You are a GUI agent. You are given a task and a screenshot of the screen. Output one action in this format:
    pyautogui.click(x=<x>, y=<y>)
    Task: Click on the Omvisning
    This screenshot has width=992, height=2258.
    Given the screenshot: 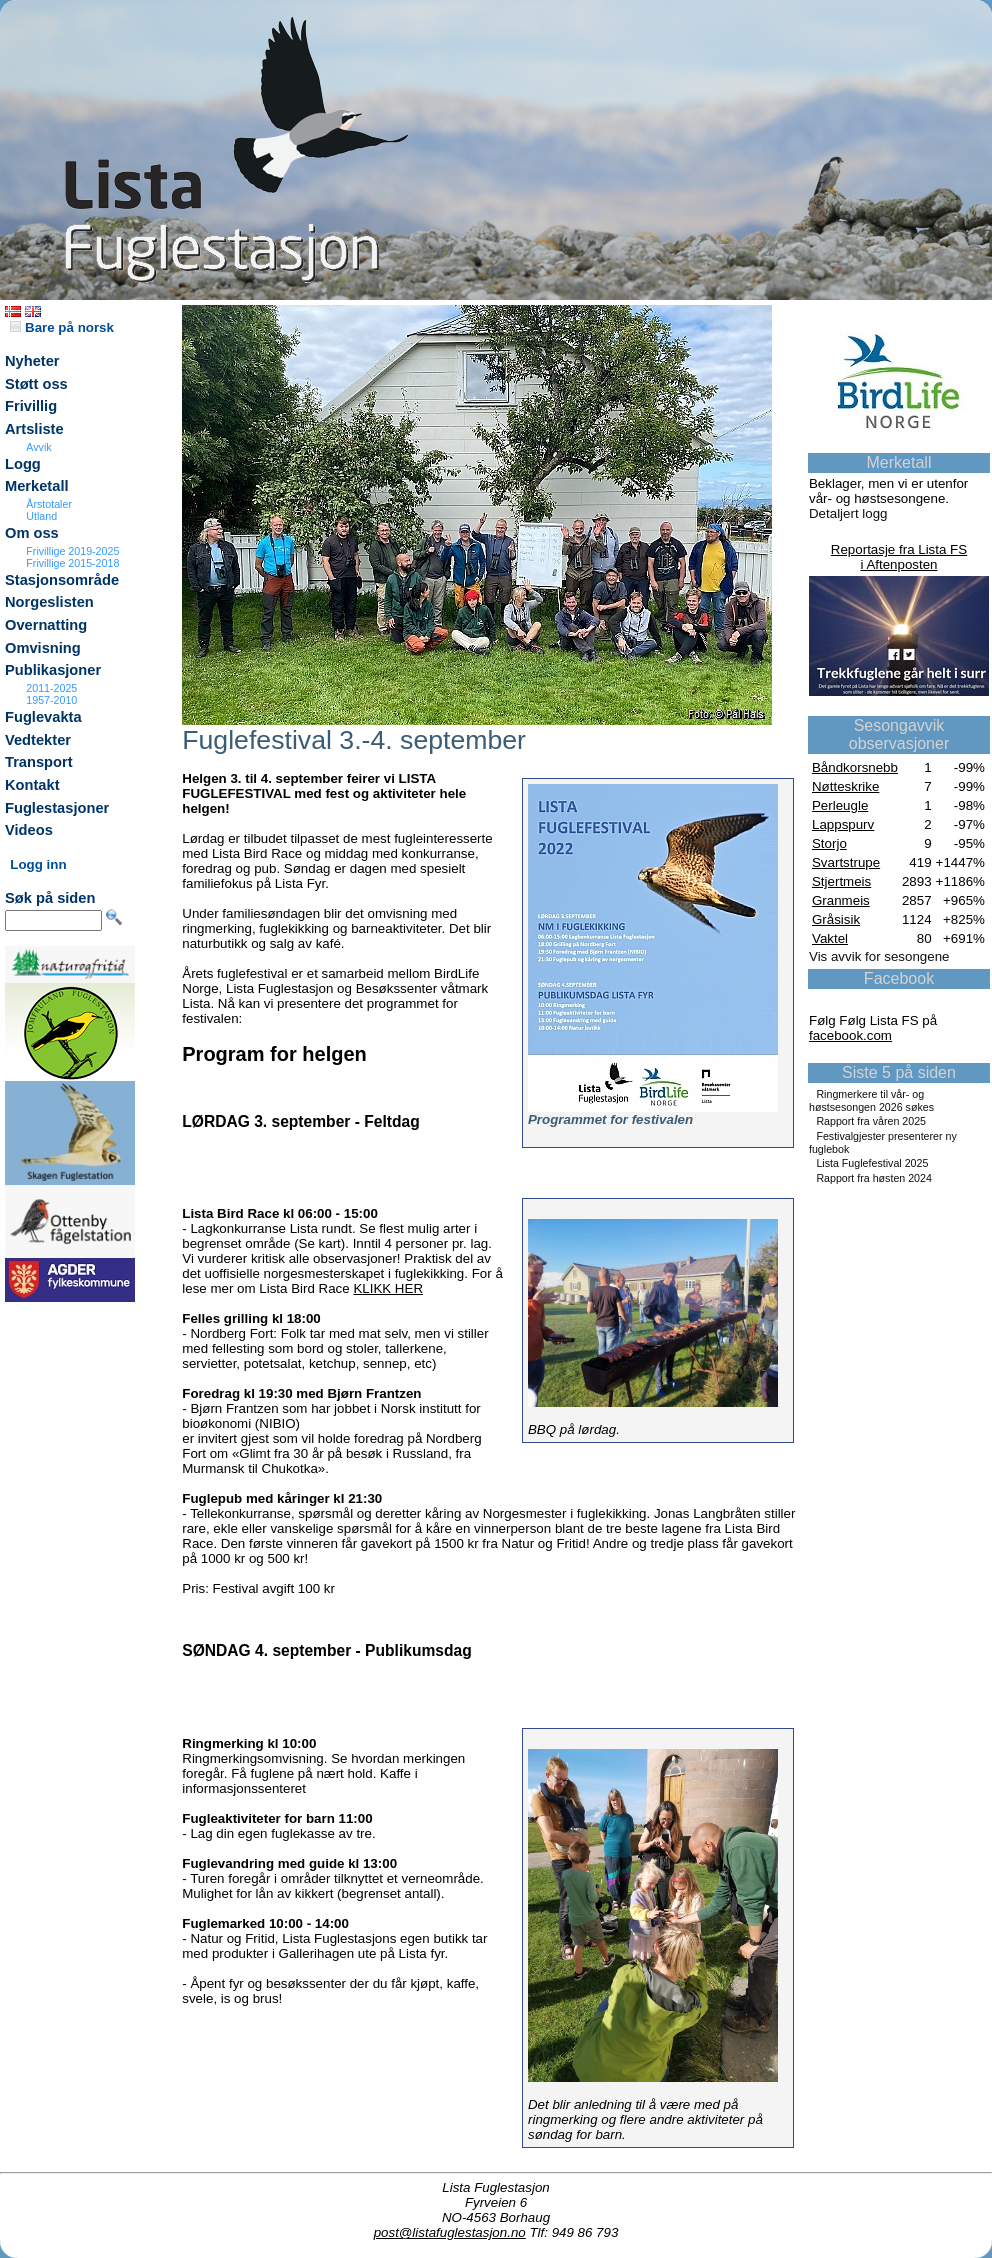 What is the action you would take?
    pyautogui.click(x=43, y=648)
    